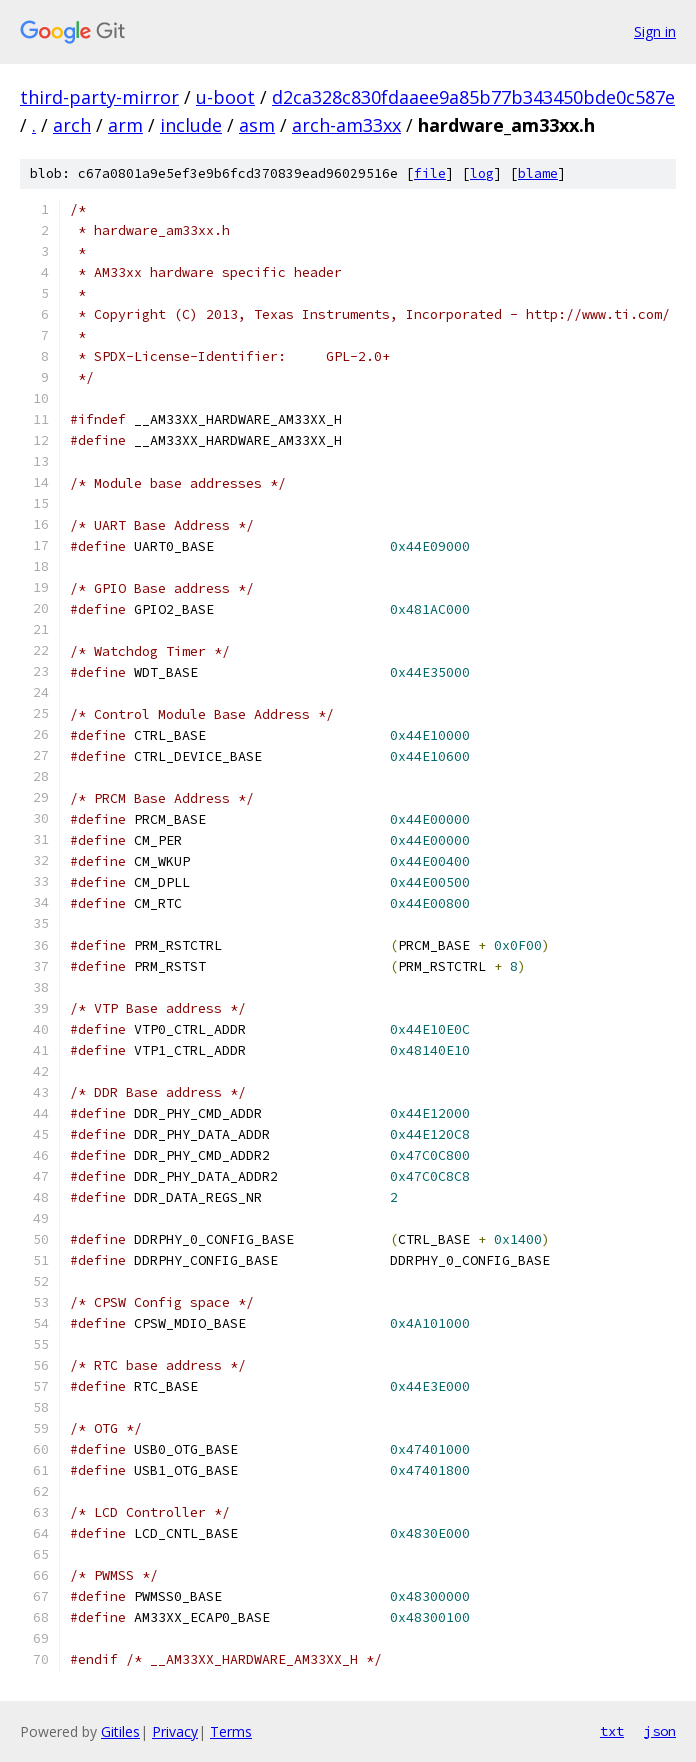 Image resolution: width=696 pixels, height=1762 pixels. I want to click on arm, so click(125, 125).